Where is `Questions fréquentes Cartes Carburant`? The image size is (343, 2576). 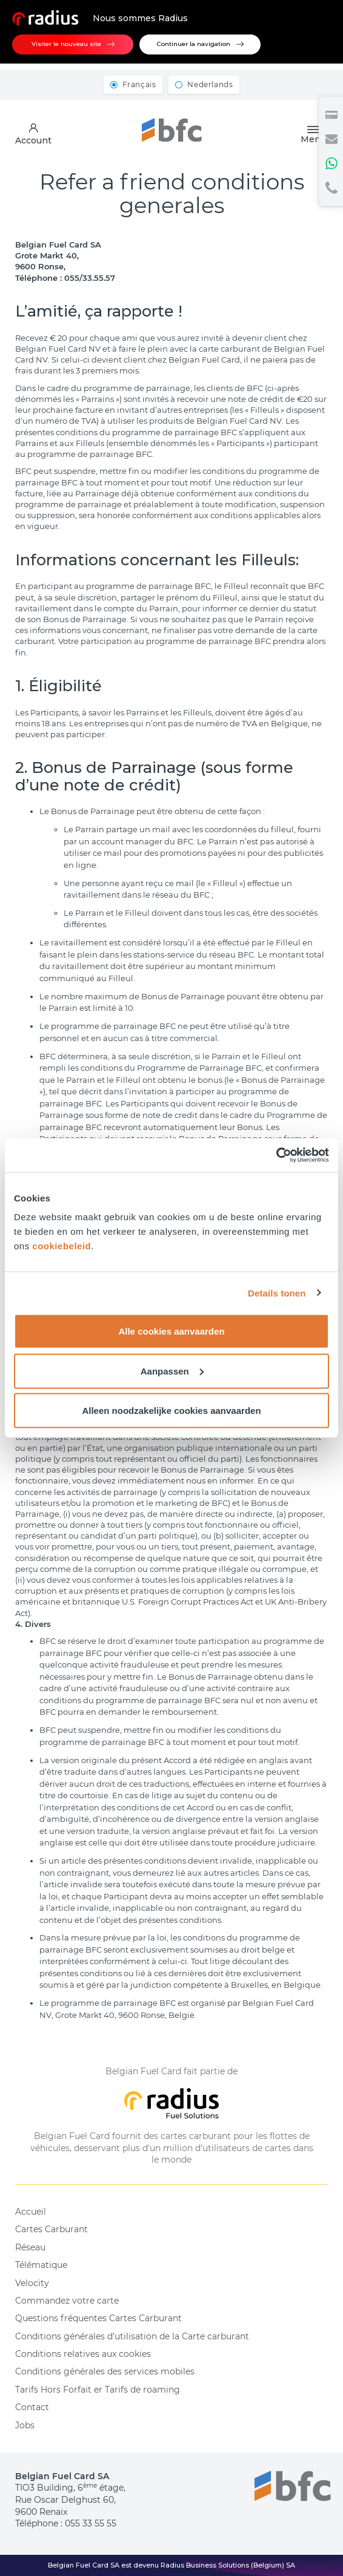
Questions fréquentes Cartes Carburant is located at coordinates (98, 2318).